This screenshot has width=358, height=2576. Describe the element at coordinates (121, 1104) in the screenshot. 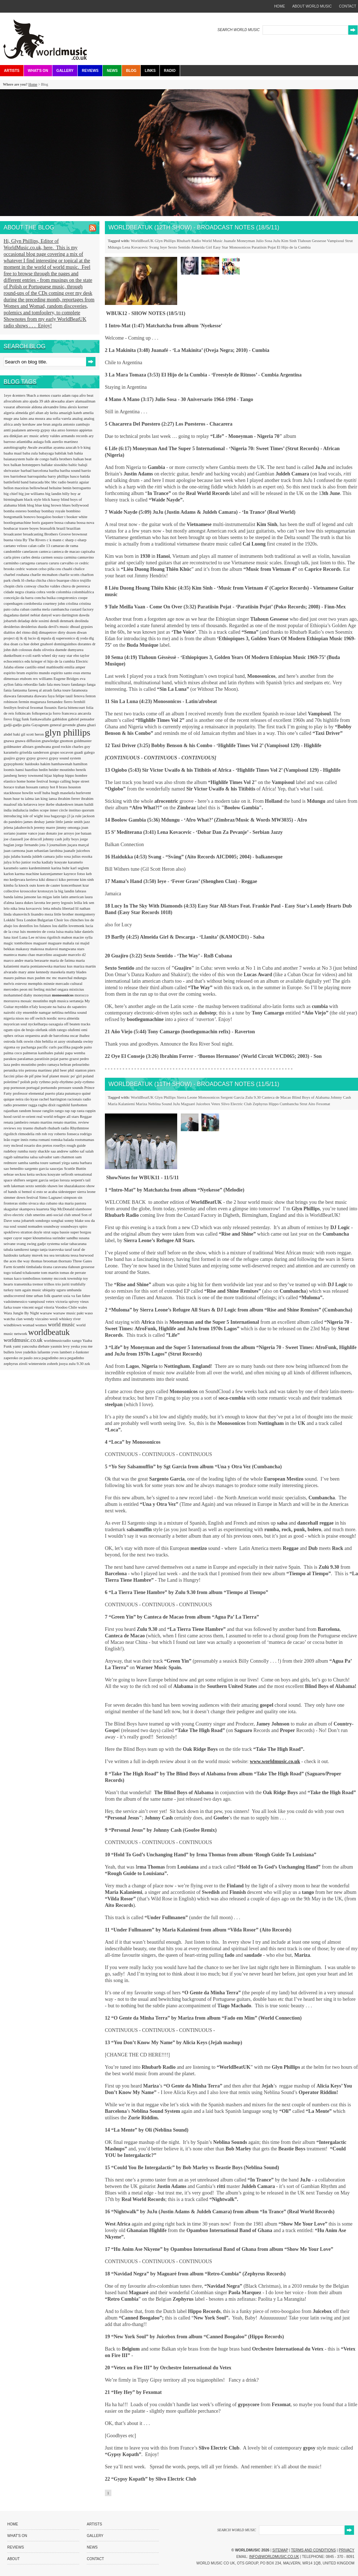

I see `Maria Kalaniemi` at that location.